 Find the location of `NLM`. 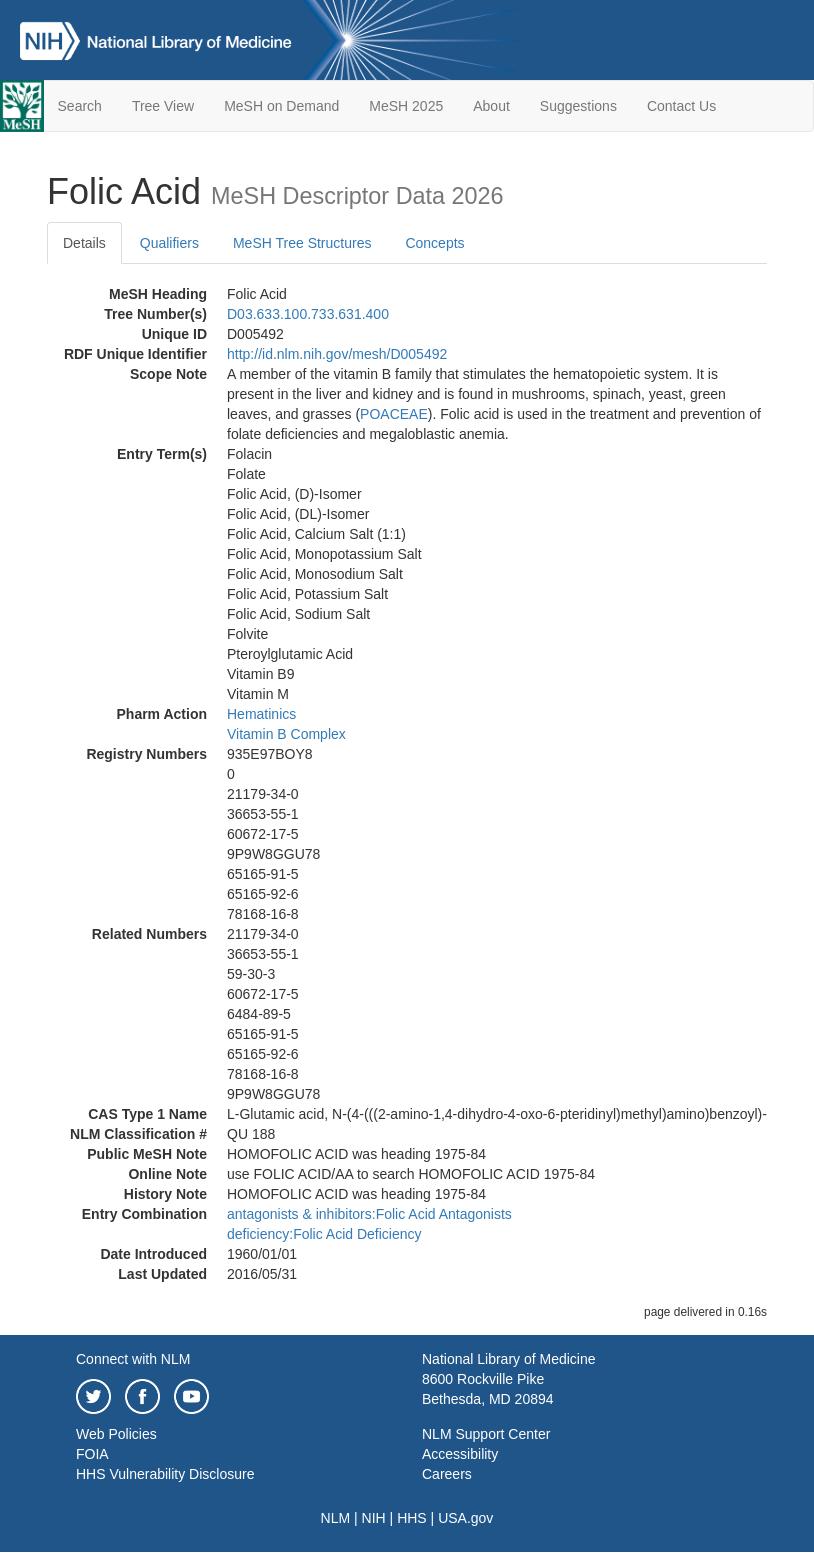

NLM is located at coordinates (336, 1518).